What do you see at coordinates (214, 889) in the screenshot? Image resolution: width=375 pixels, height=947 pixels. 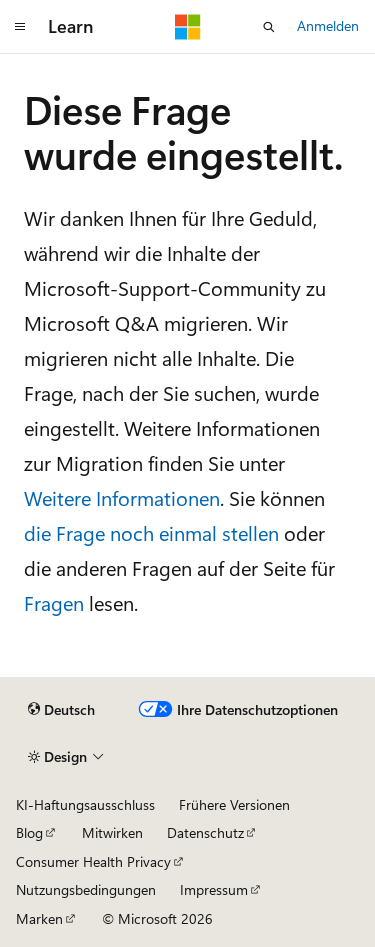 I see `Impressum` at bounding box center [214, 889].